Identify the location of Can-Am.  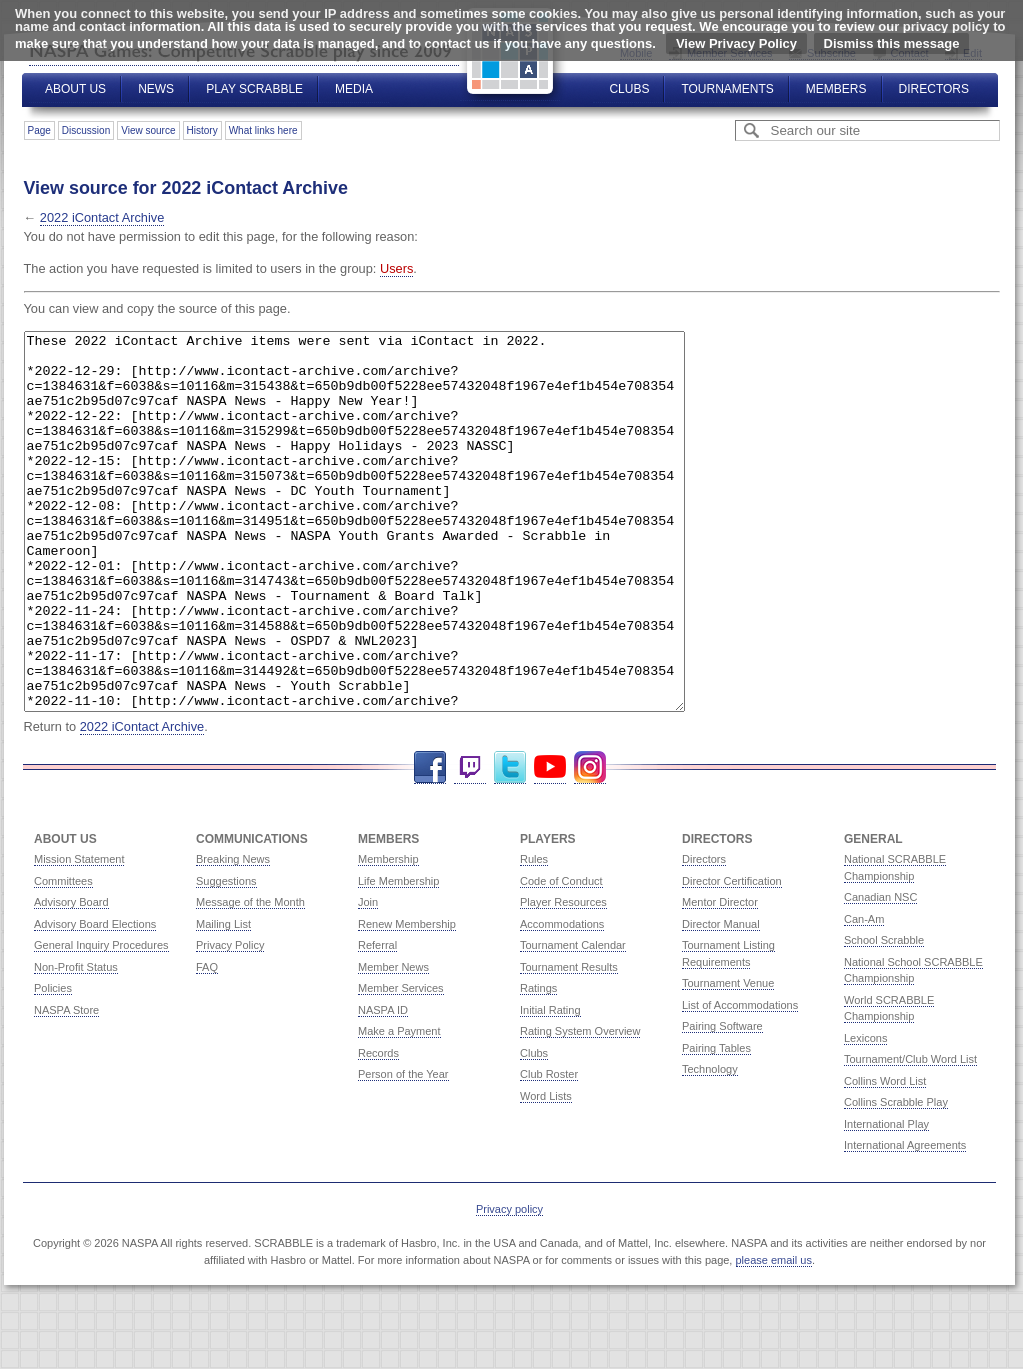
(864, 994).